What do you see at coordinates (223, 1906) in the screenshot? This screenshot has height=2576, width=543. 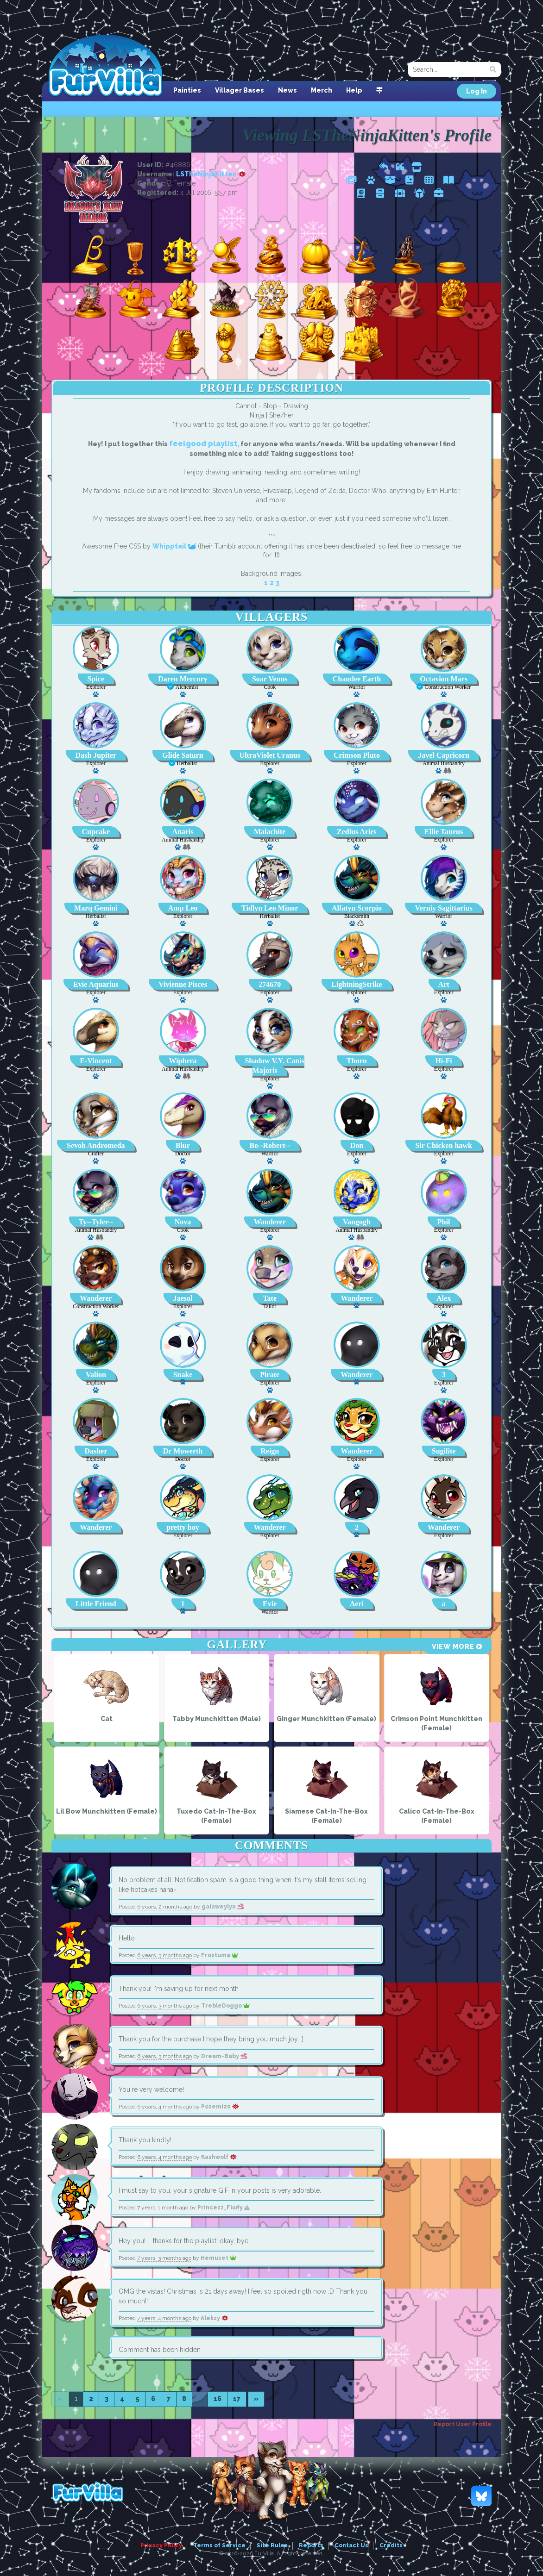 I see `gaiaweylyn` at bounding box center [223, 1906].